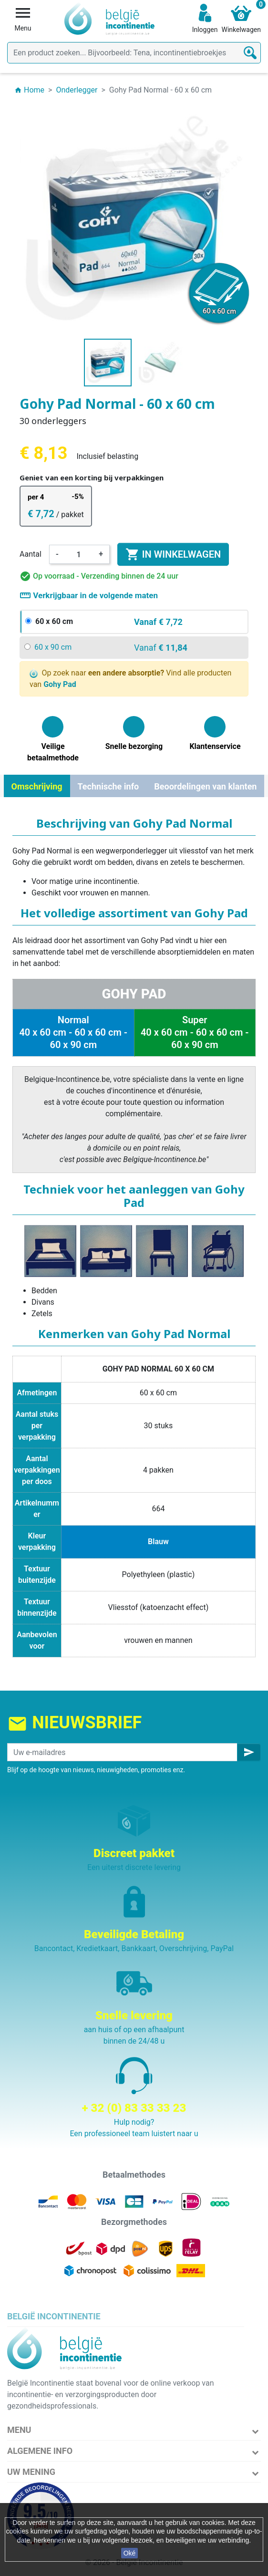 The width and height of the screenshot is (268, 2576). Describe the element at coordinates (19, 2430) in the screenshot. I see `Menu` at that location.